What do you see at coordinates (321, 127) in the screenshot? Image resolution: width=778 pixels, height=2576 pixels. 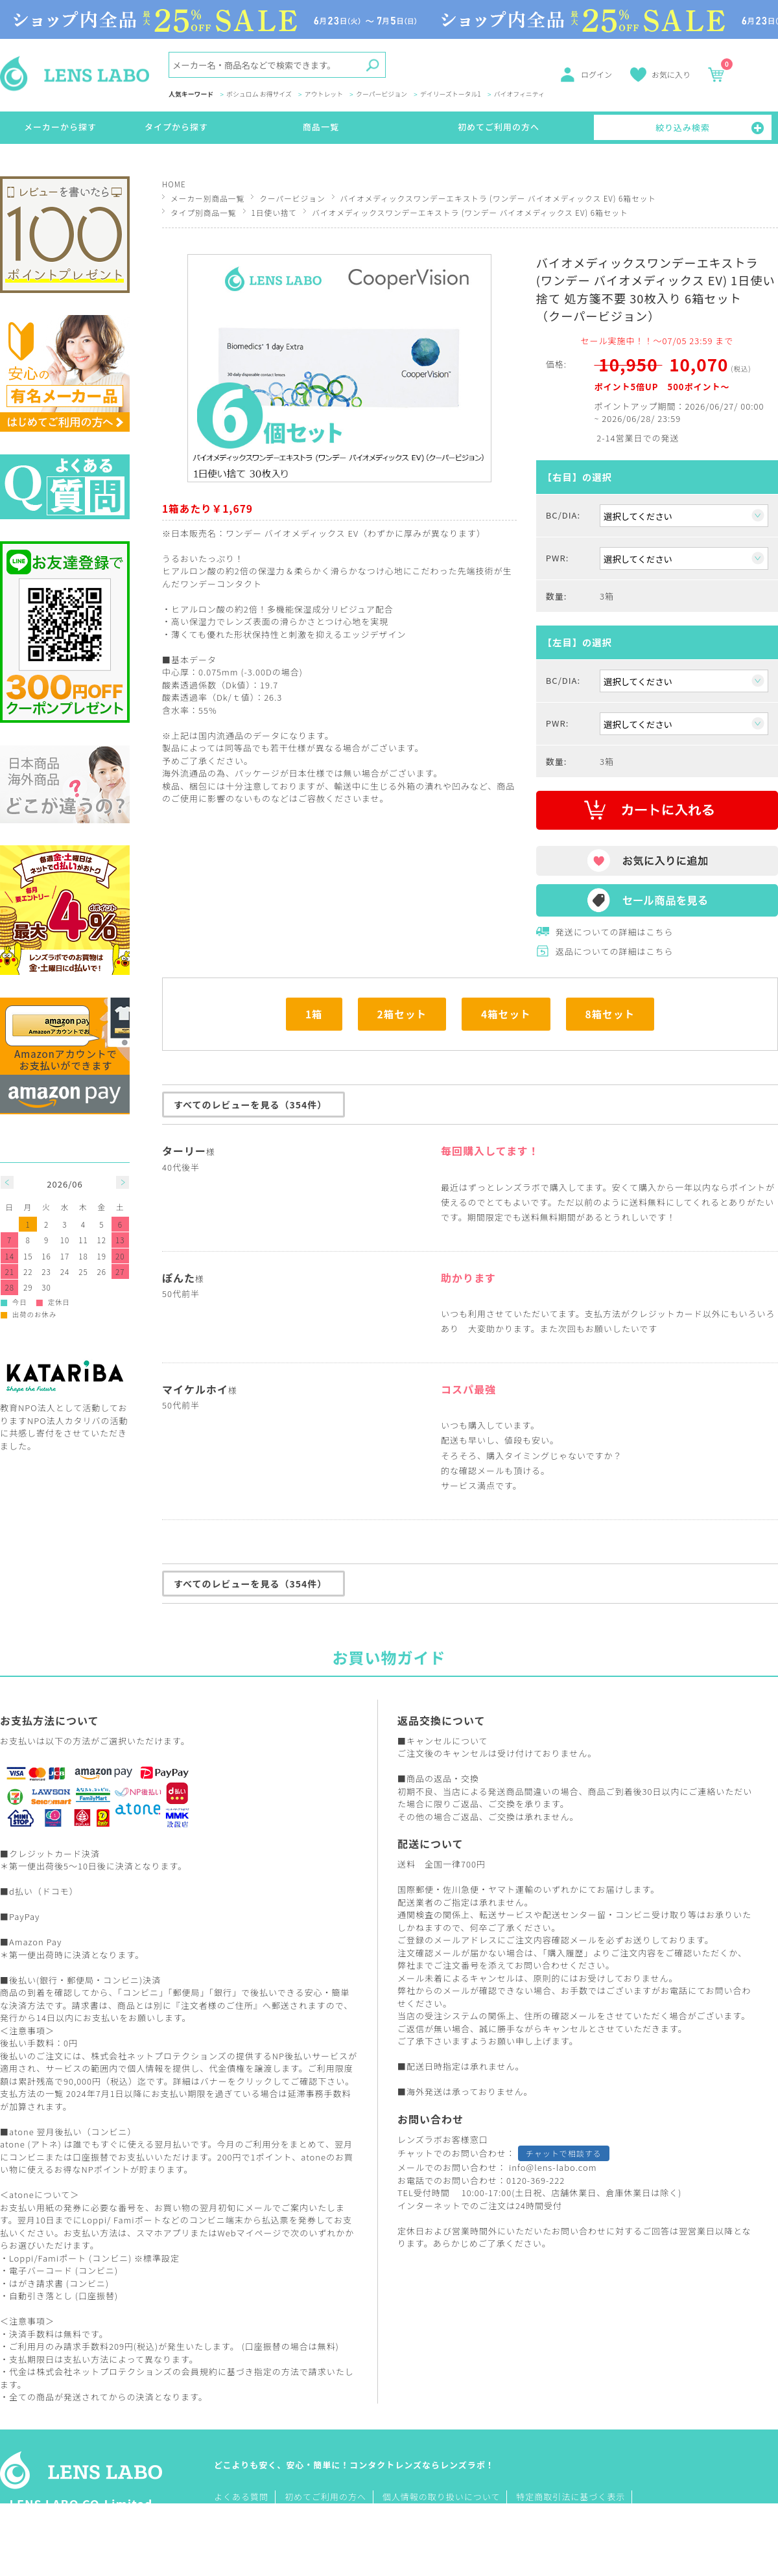 I see `商品一覧` at bounding box center [321, 127].